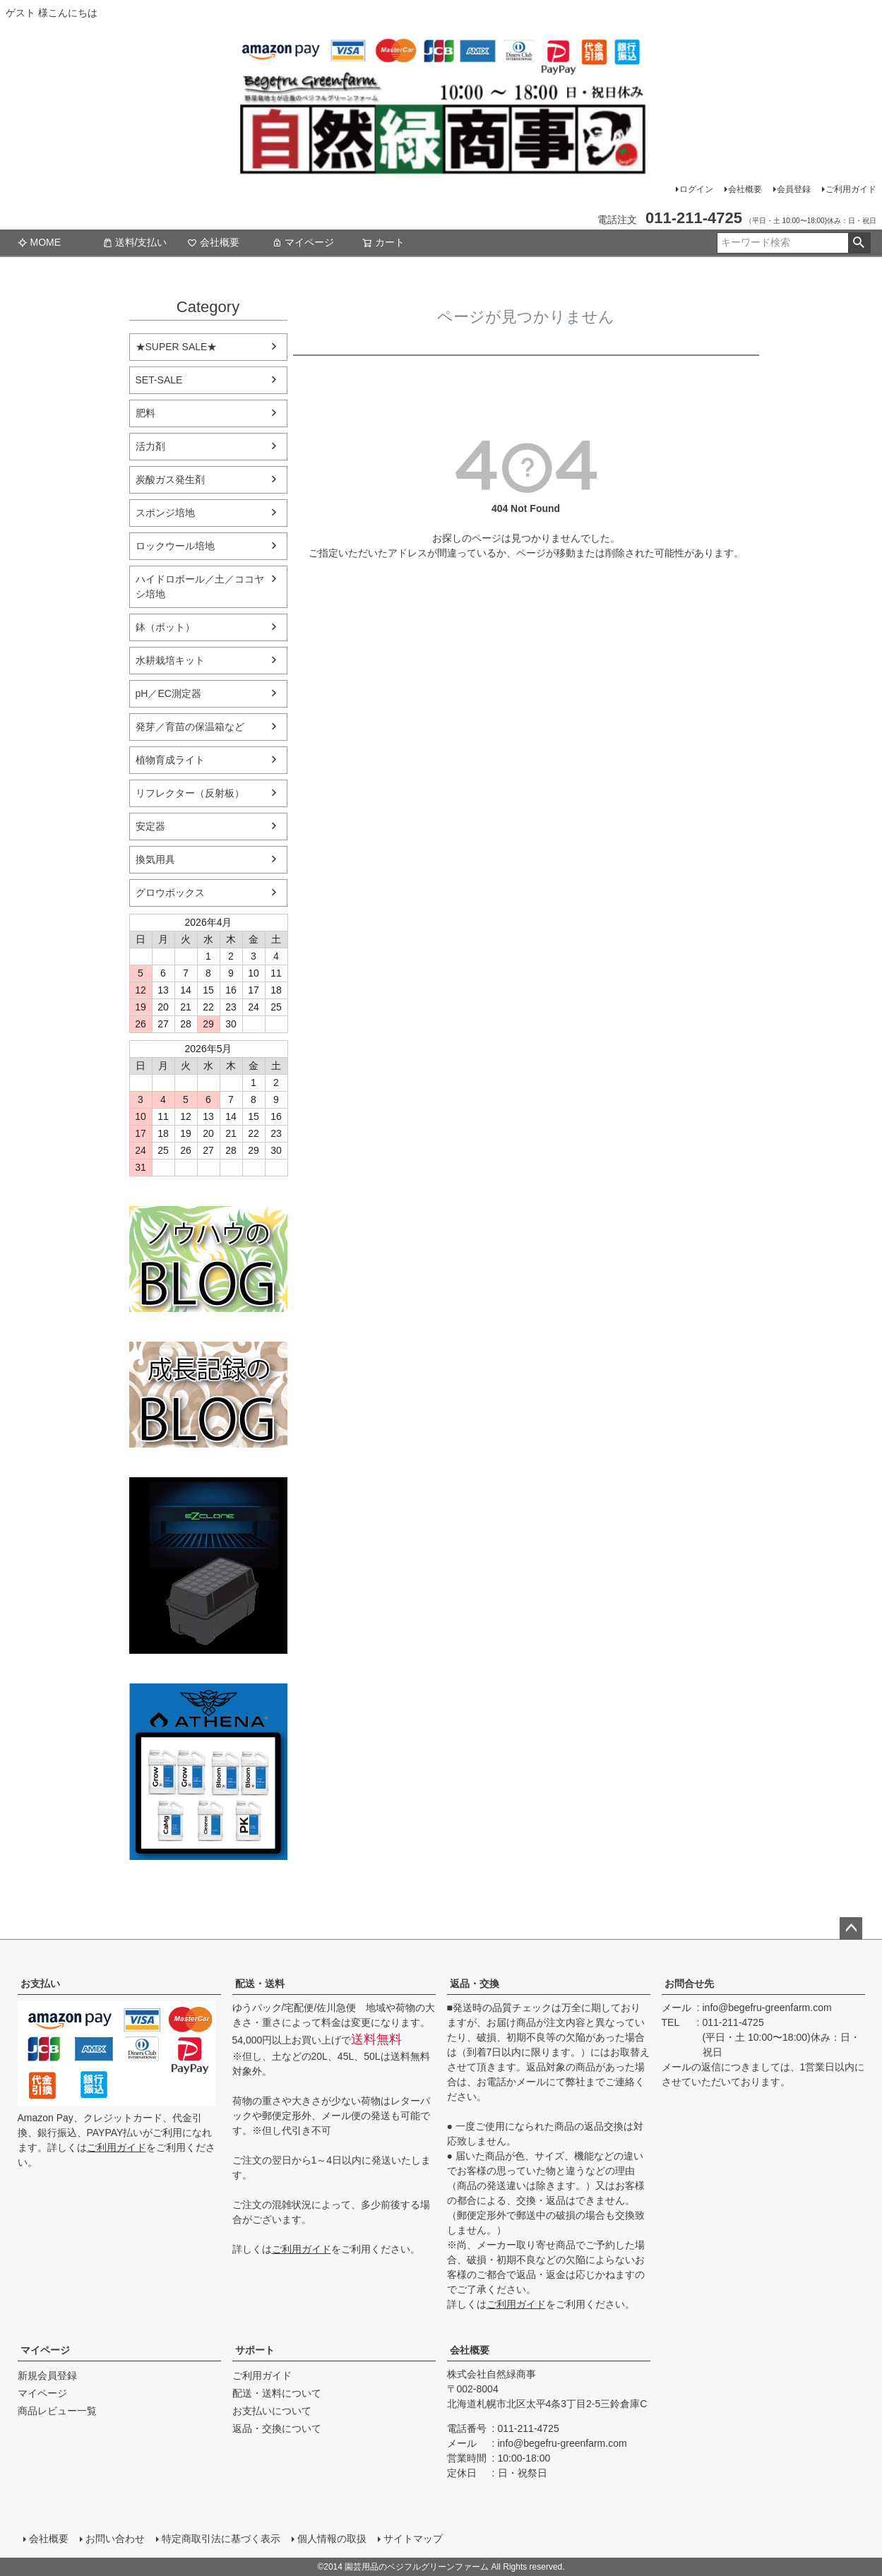 The image size is (882, 2576). I want to click on EZ Clone 水耕栽培キット, so click(208, 1565).